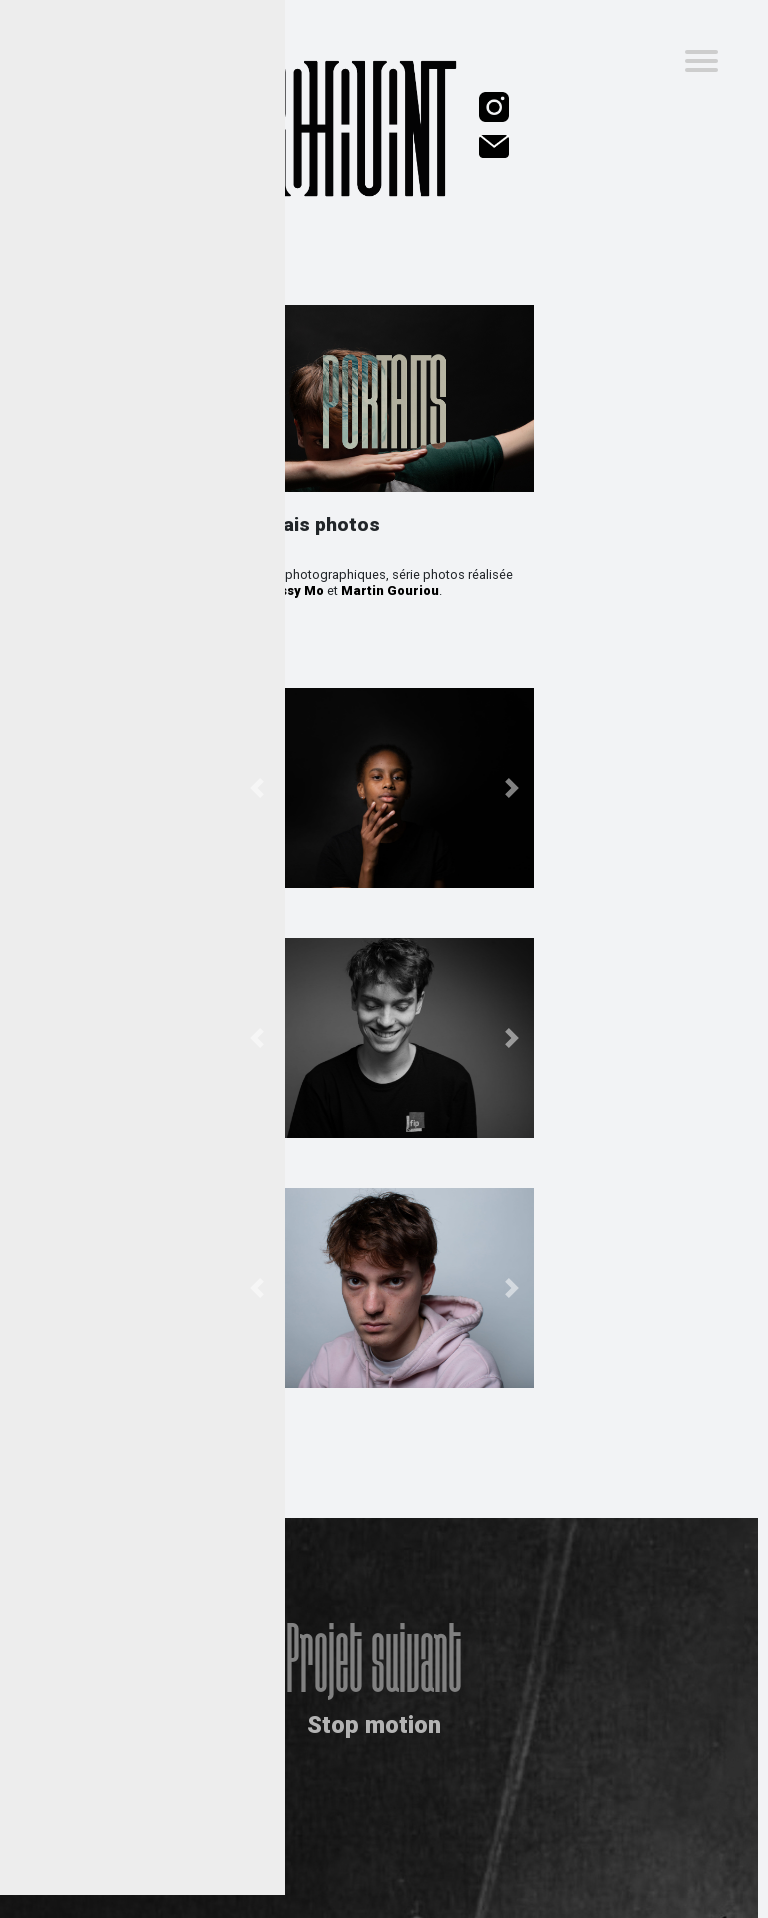 Image resolution: width=768 pixels, height=1918 pixels. Describe the element at coordinates (256, 788) in the screenshot. I see `[button]` at that location.